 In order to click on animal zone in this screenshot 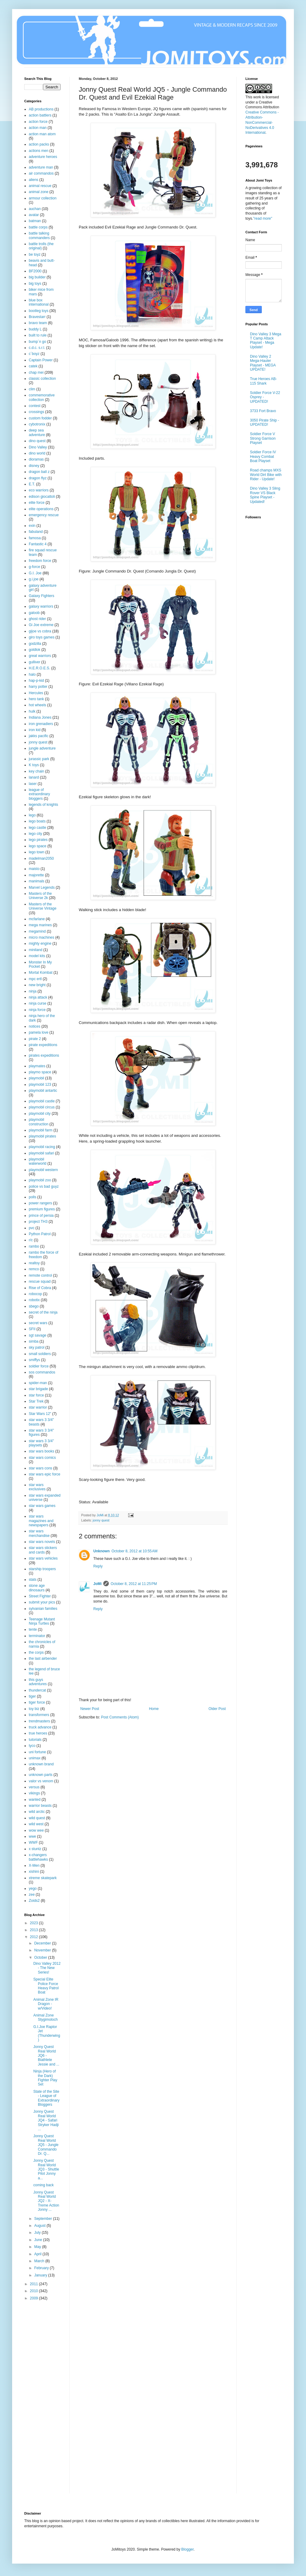, I will do `click(38, 192)`.